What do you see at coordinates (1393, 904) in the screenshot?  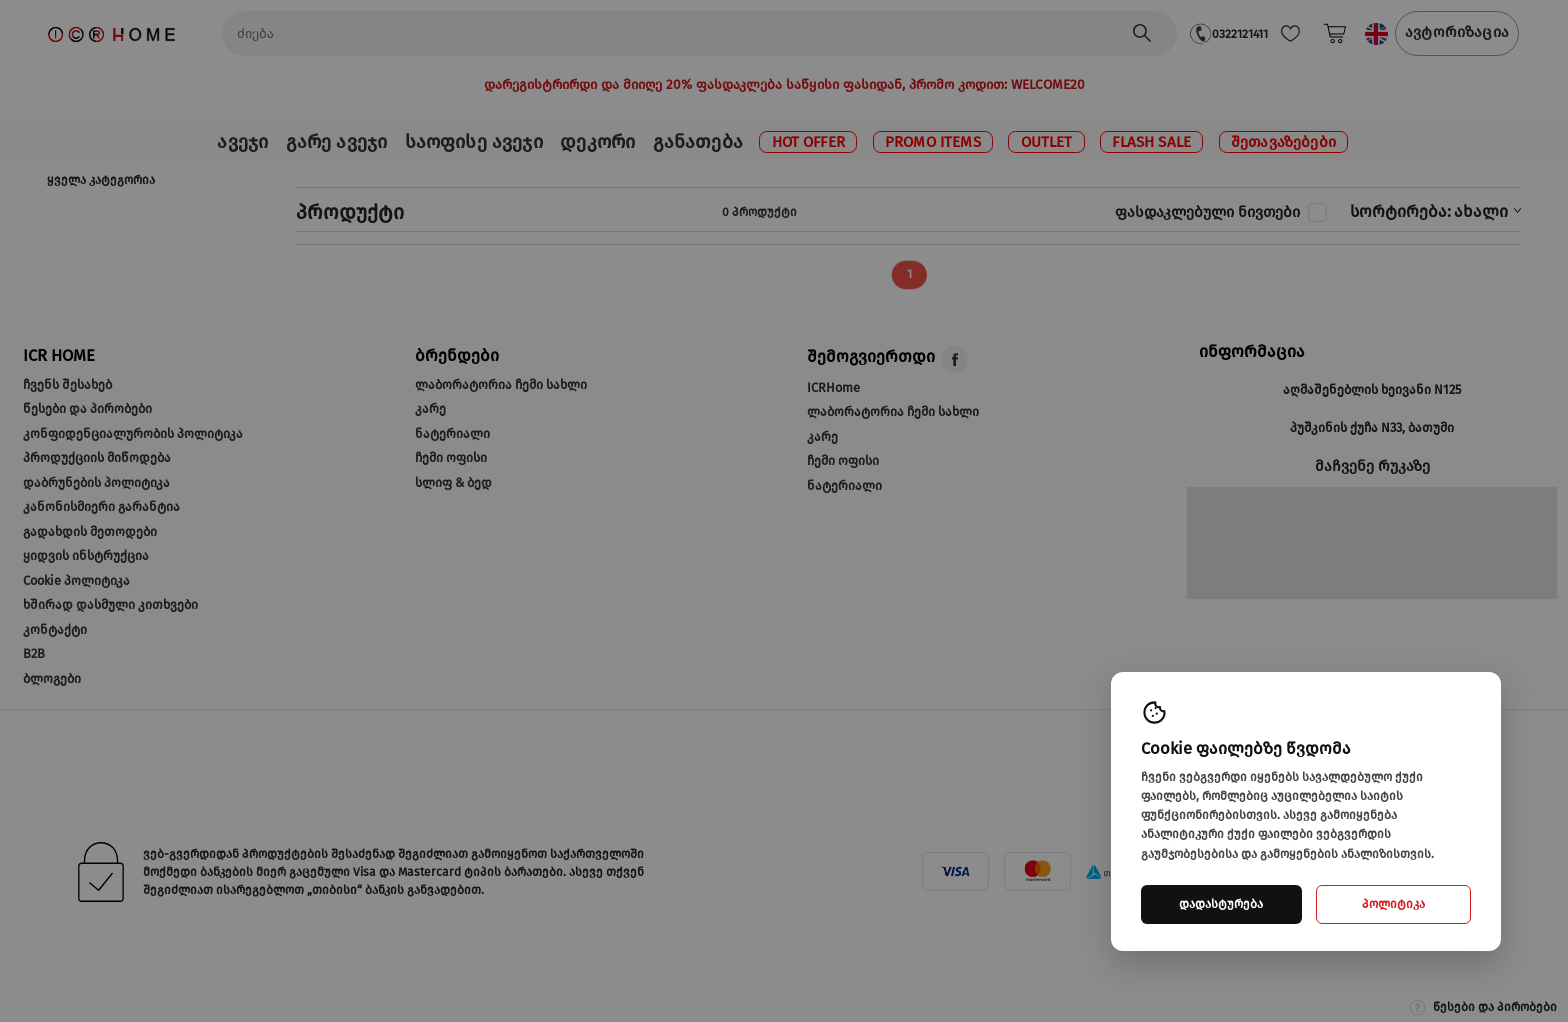 I see `პოლიტიკა` at bounding box center [1393, 904].